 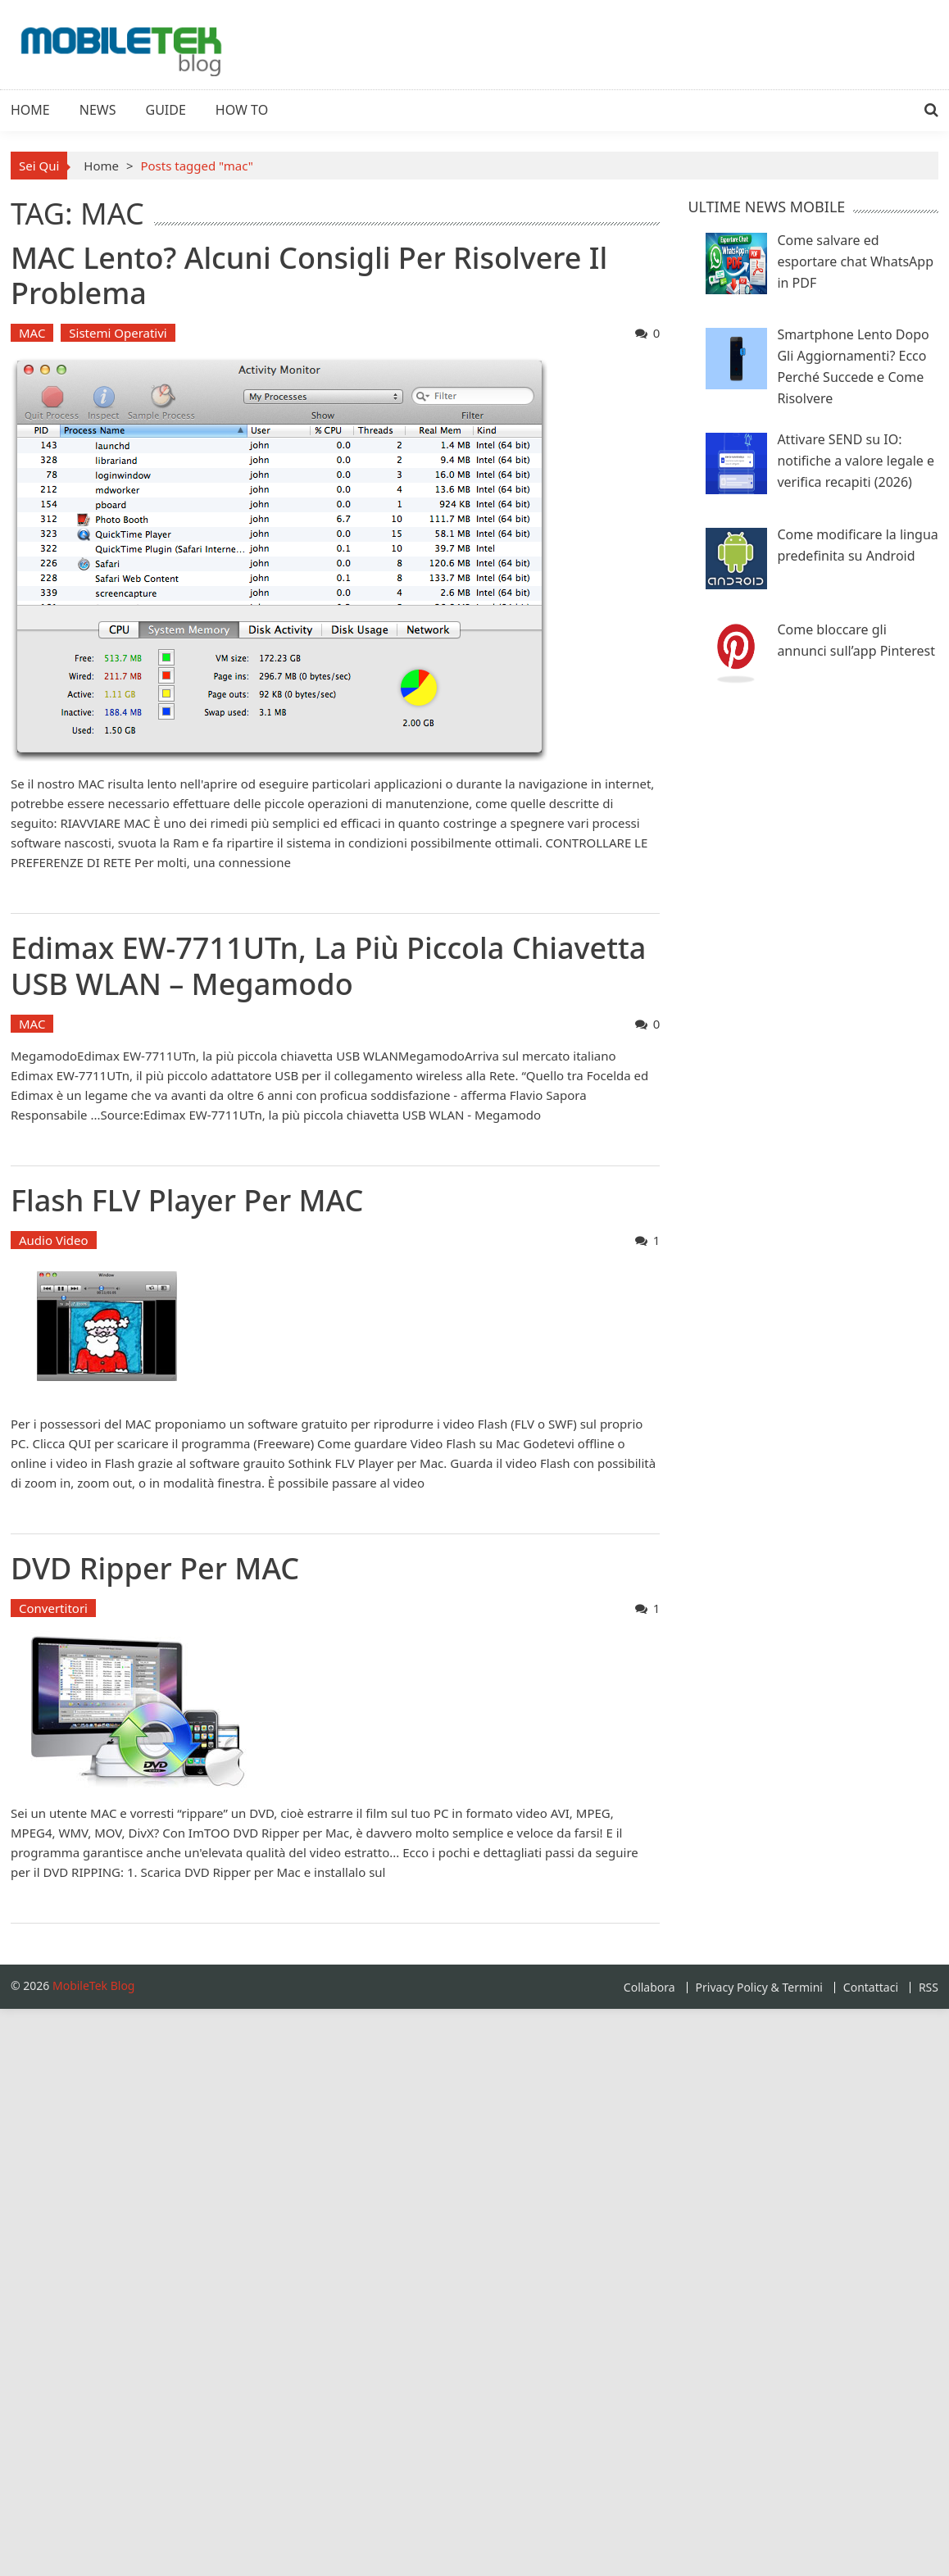 I want to click on Collabora, so click(x=649, y=1987).